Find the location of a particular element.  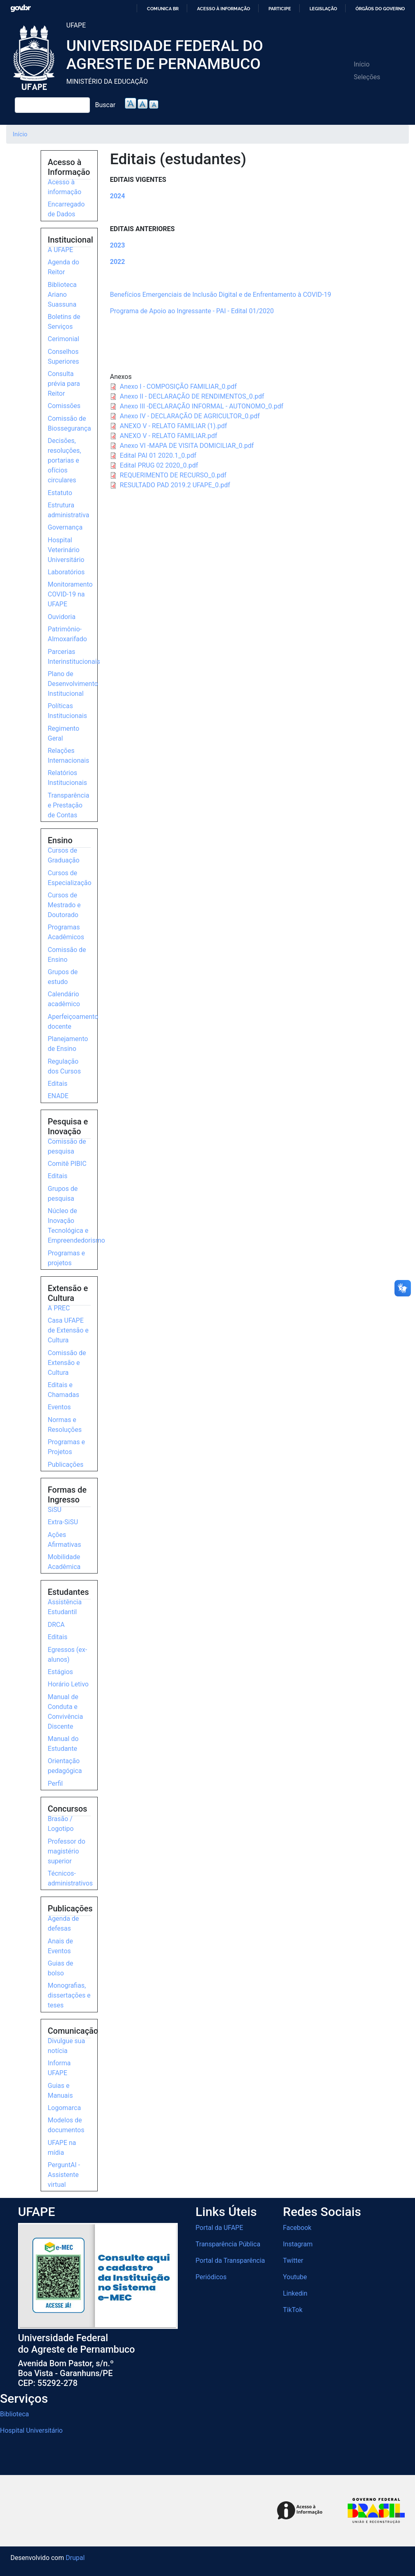

Laboratórios is located at coordinates (66, 572).